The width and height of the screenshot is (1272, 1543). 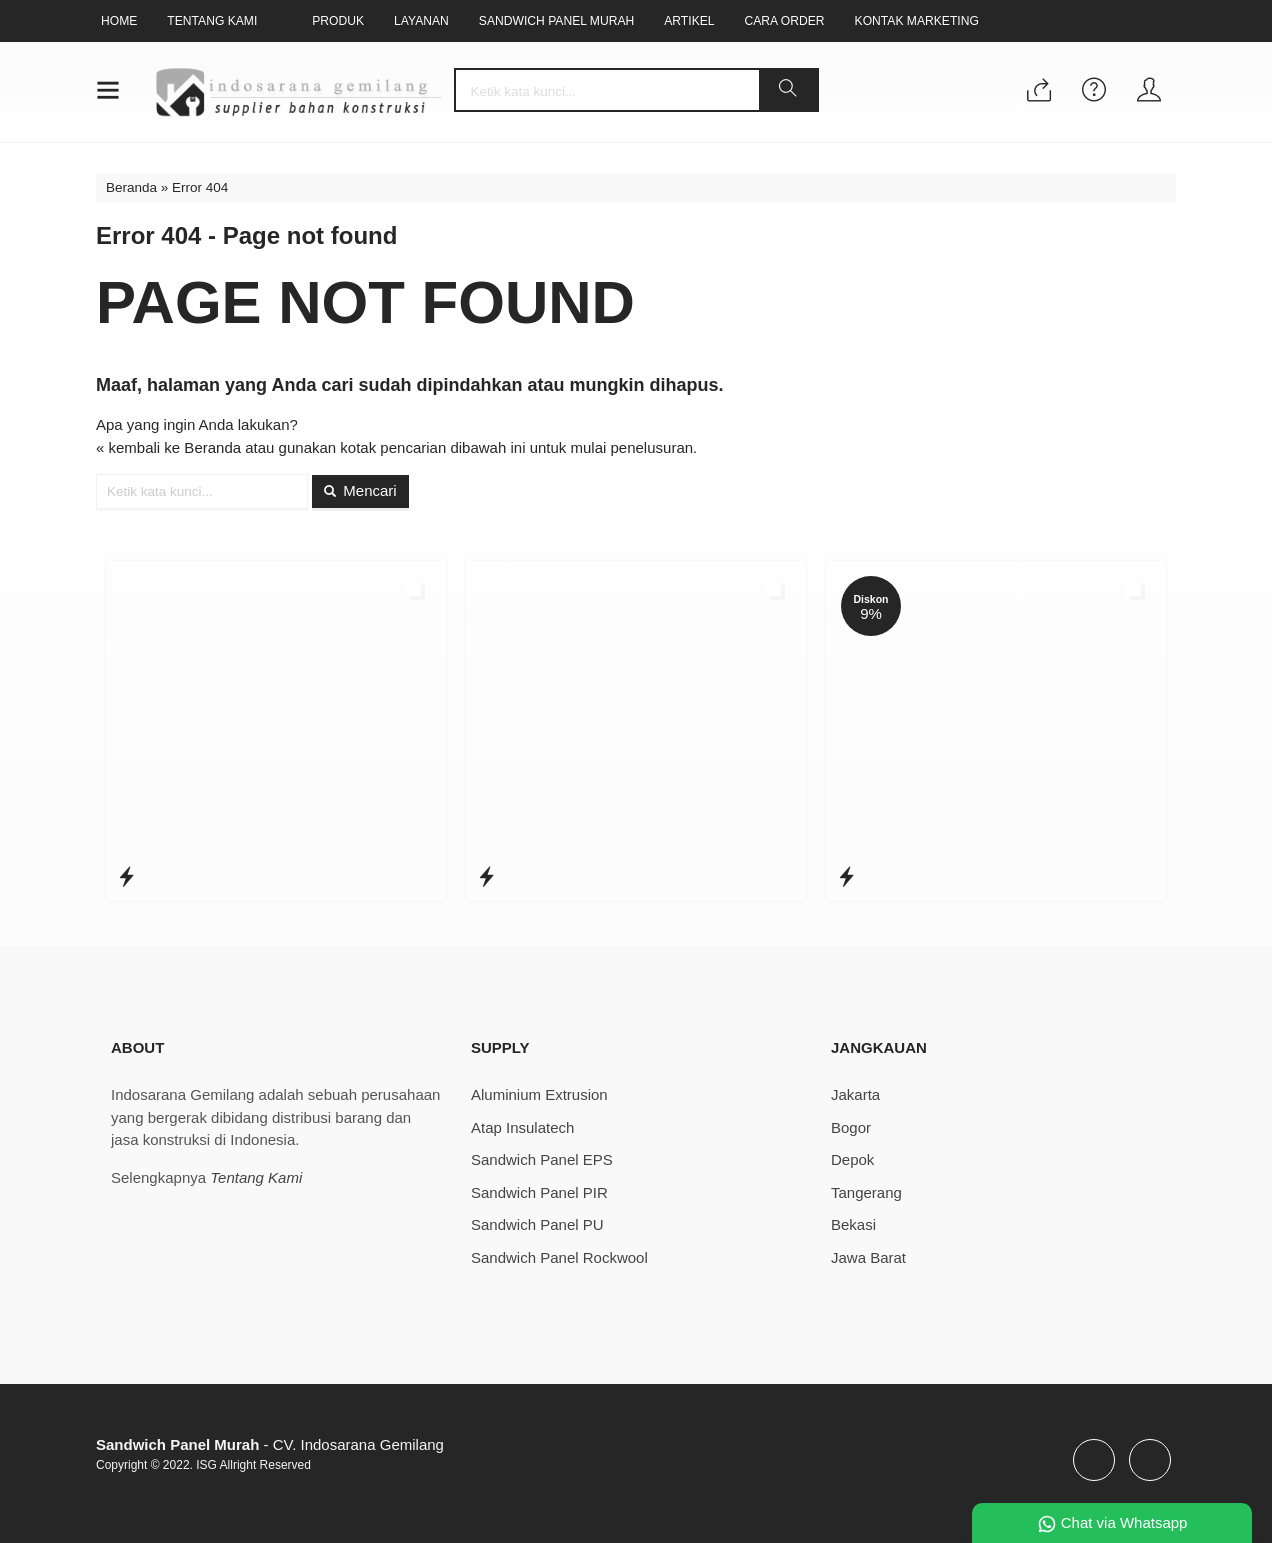 I want to click on Tangerang, so click(x=866, y=1192).